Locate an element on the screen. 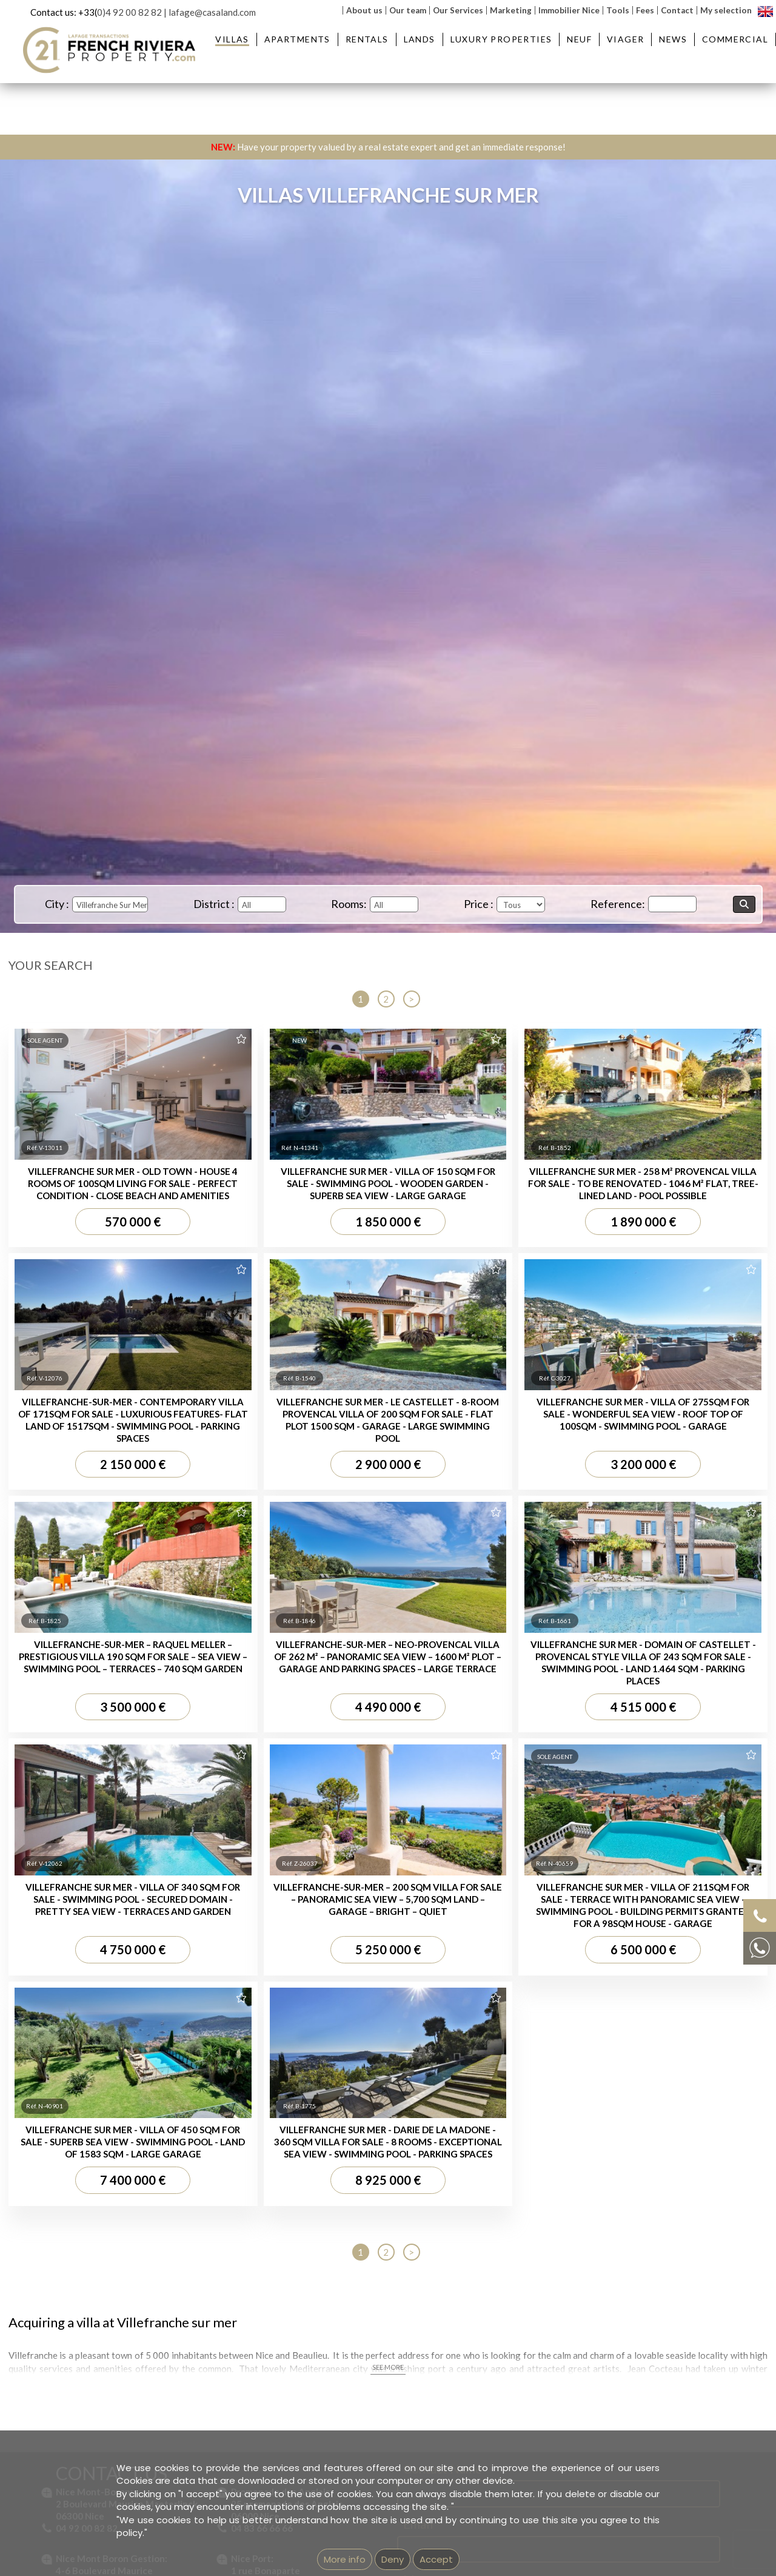 The image size is (776, 2576). Rooms: is located at coordinates (349, 903).